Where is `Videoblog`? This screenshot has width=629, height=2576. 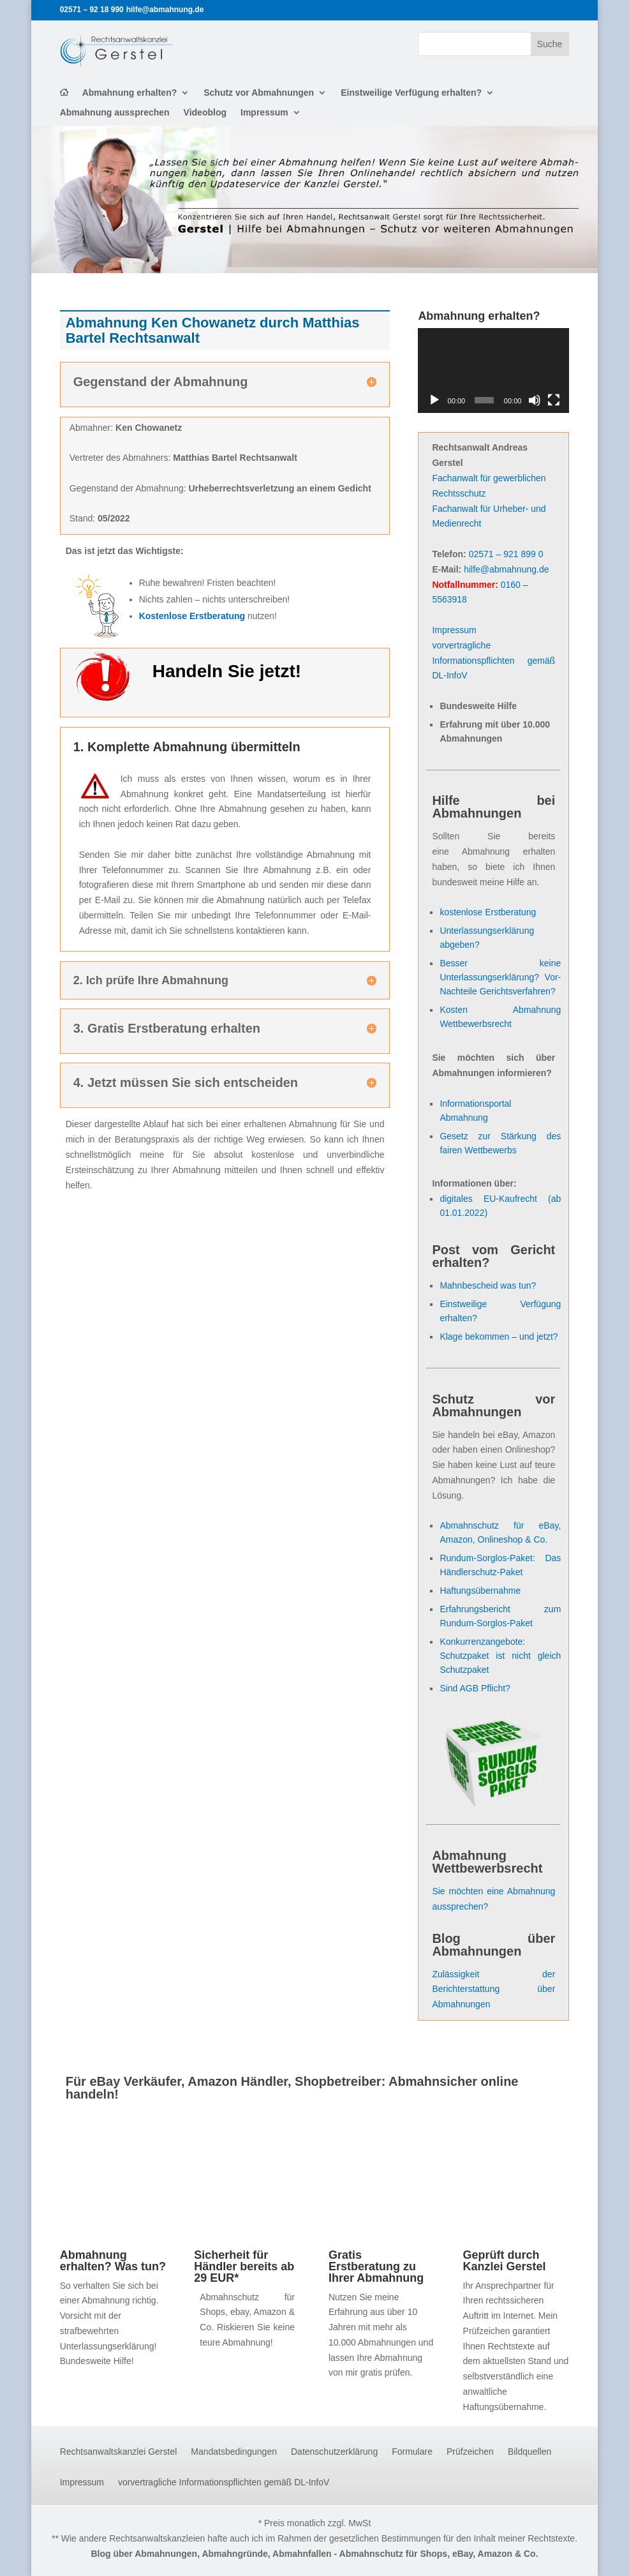
Videoblog is located at coordinates (205, 112).